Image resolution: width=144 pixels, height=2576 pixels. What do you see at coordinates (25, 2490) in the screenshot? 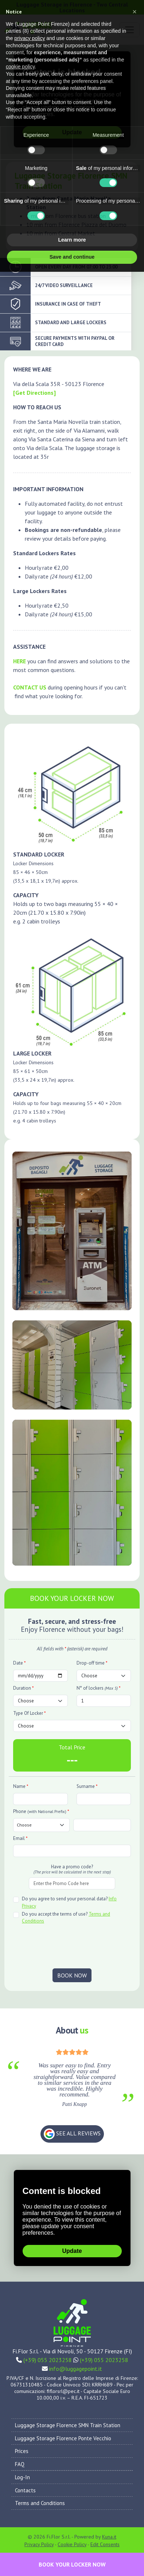
I see `Contacts` at bounding box center [25, 2490].